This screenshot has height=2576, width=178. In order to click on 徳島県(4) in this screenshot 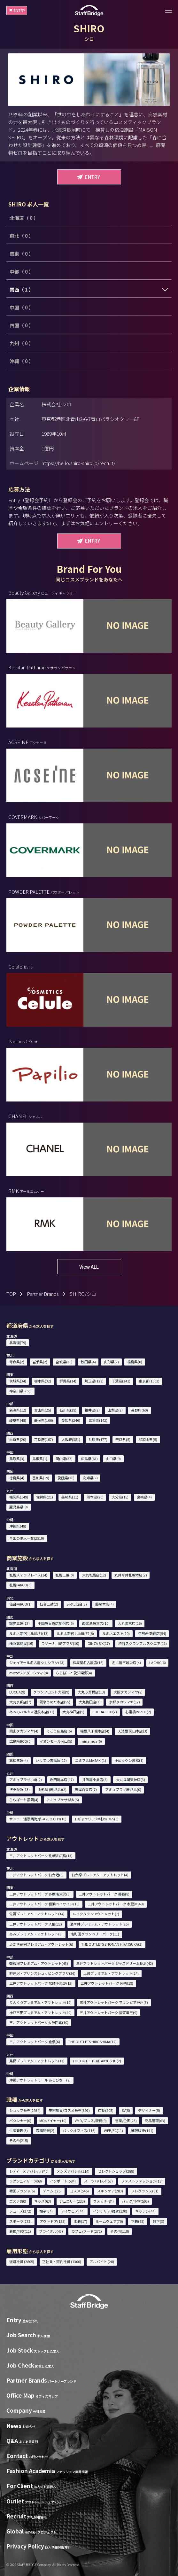, I will do `click(16, 1477)`.